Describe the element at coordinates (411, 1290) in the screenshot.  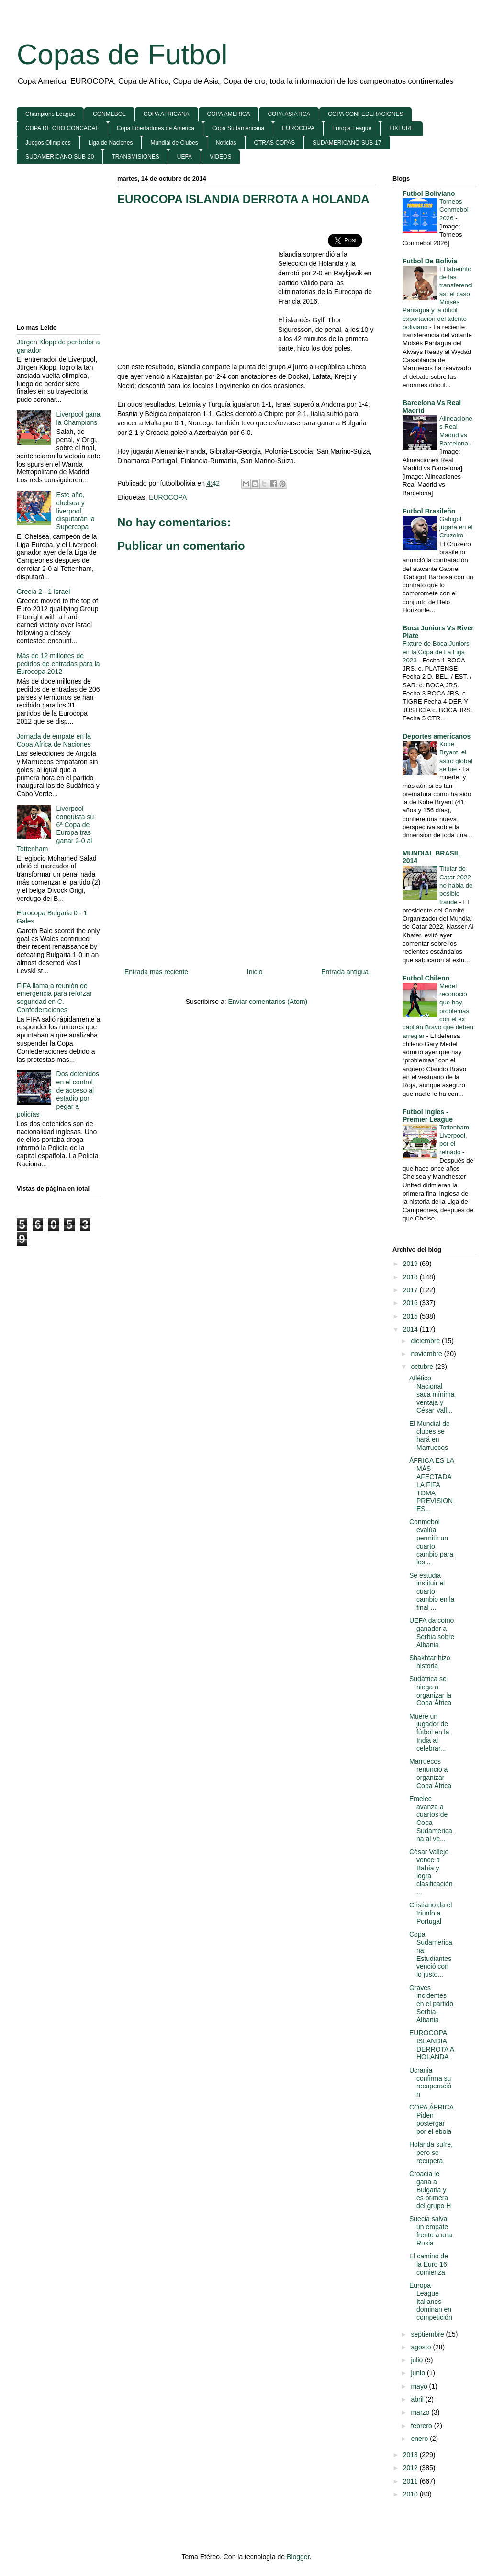
I see `2017` at that location.